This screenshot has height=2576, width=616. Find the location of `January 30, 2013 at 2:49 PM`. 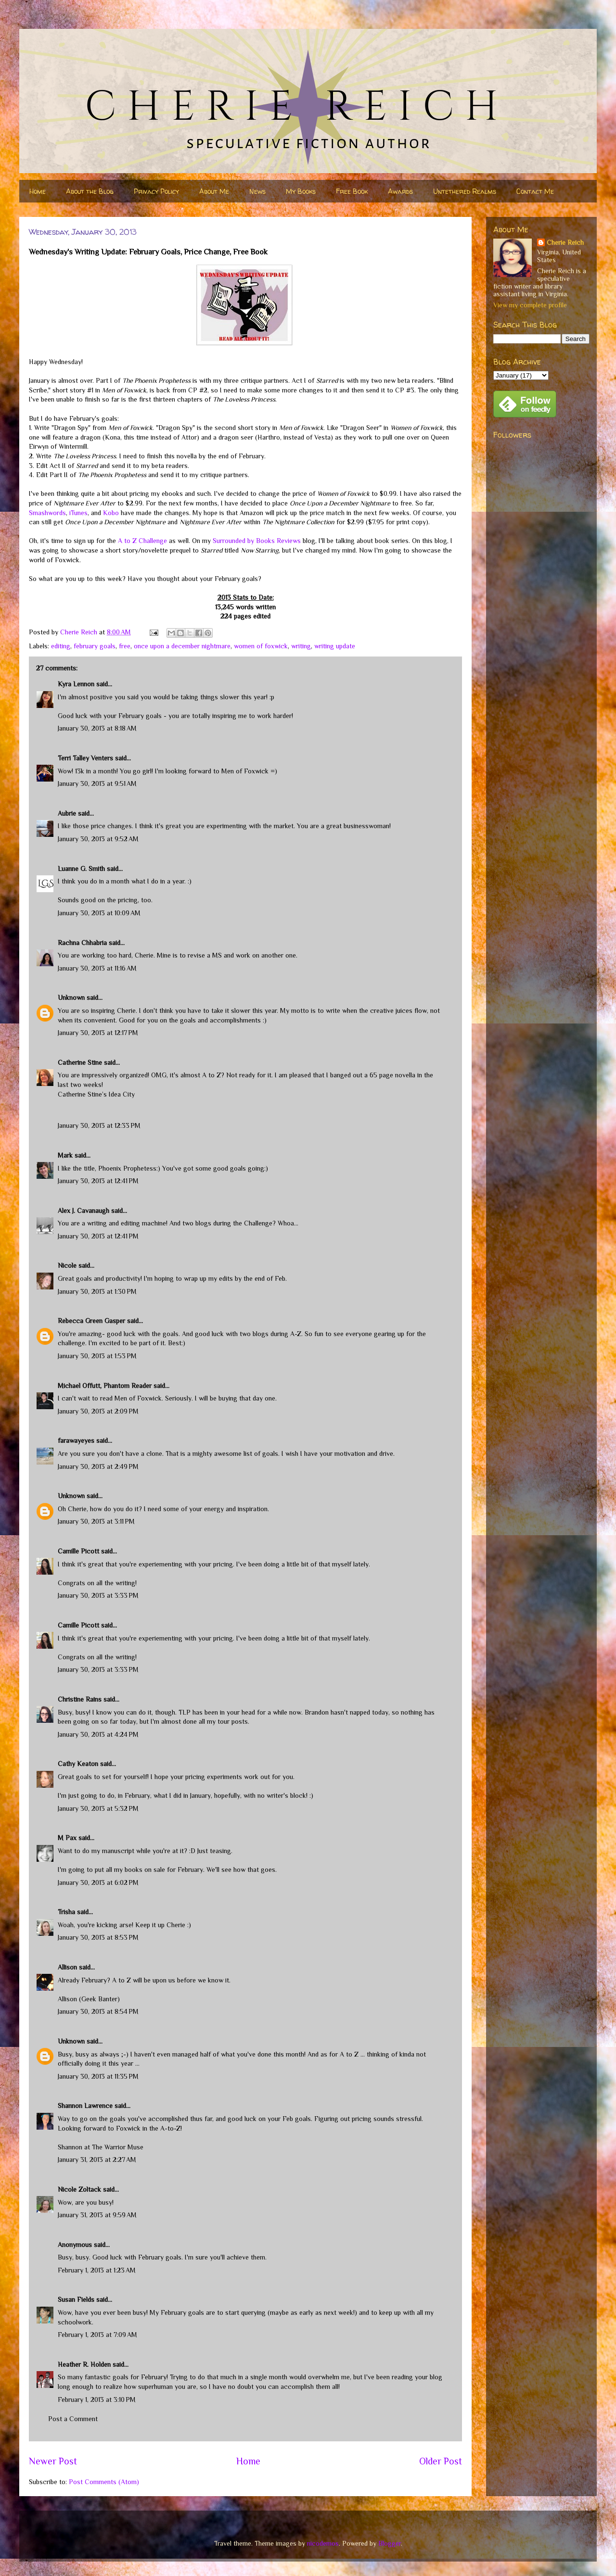

January 30, 2013 at 2:49 PM is located at coordinates (98, 1466).